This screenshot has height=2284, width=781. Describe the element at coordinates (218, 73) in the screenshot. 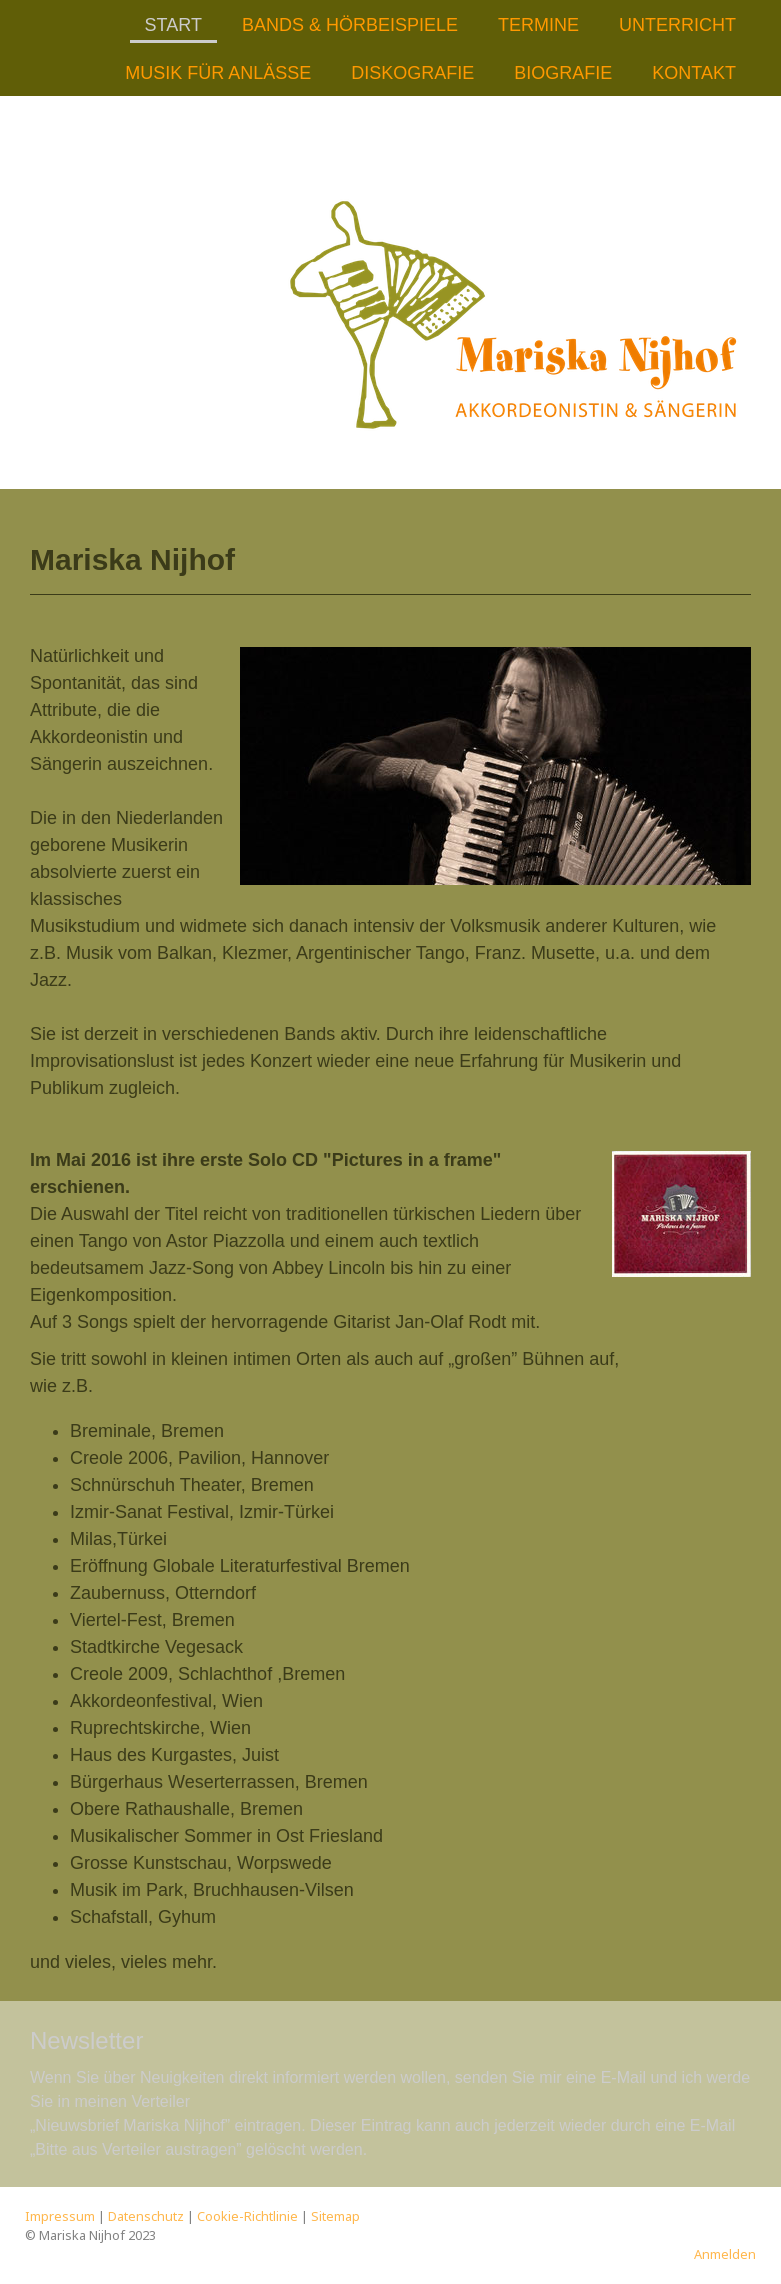

I see `Musik für Anlässe` at that location.